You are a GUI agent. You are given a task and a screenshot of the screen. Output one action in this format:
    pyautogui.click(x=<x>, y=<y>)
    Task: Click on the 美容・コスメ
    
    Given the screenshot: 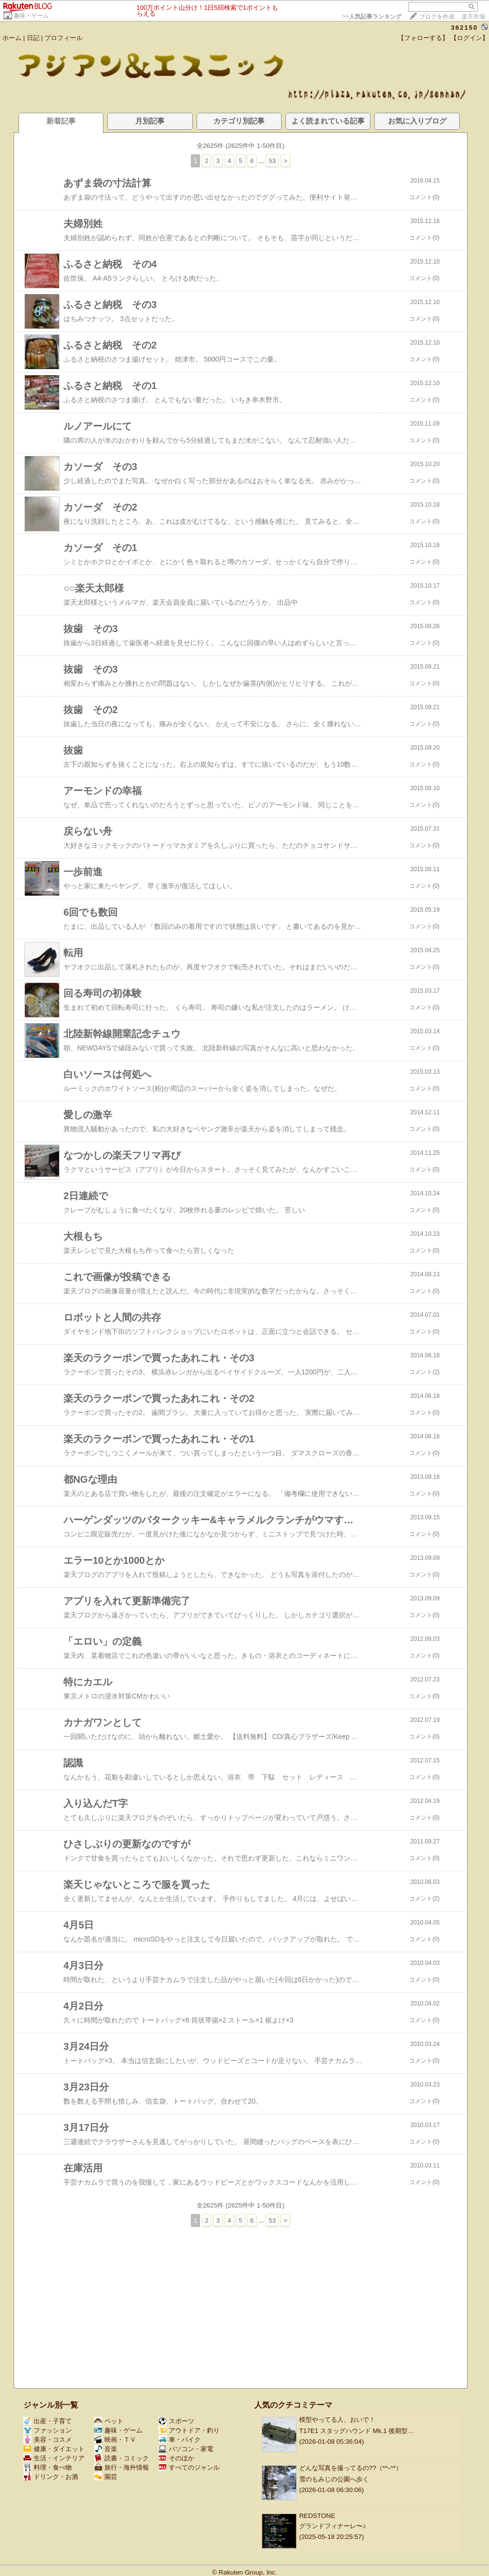 What is the action you would take?
    pyautogui.click(x=47, y=2439)
    